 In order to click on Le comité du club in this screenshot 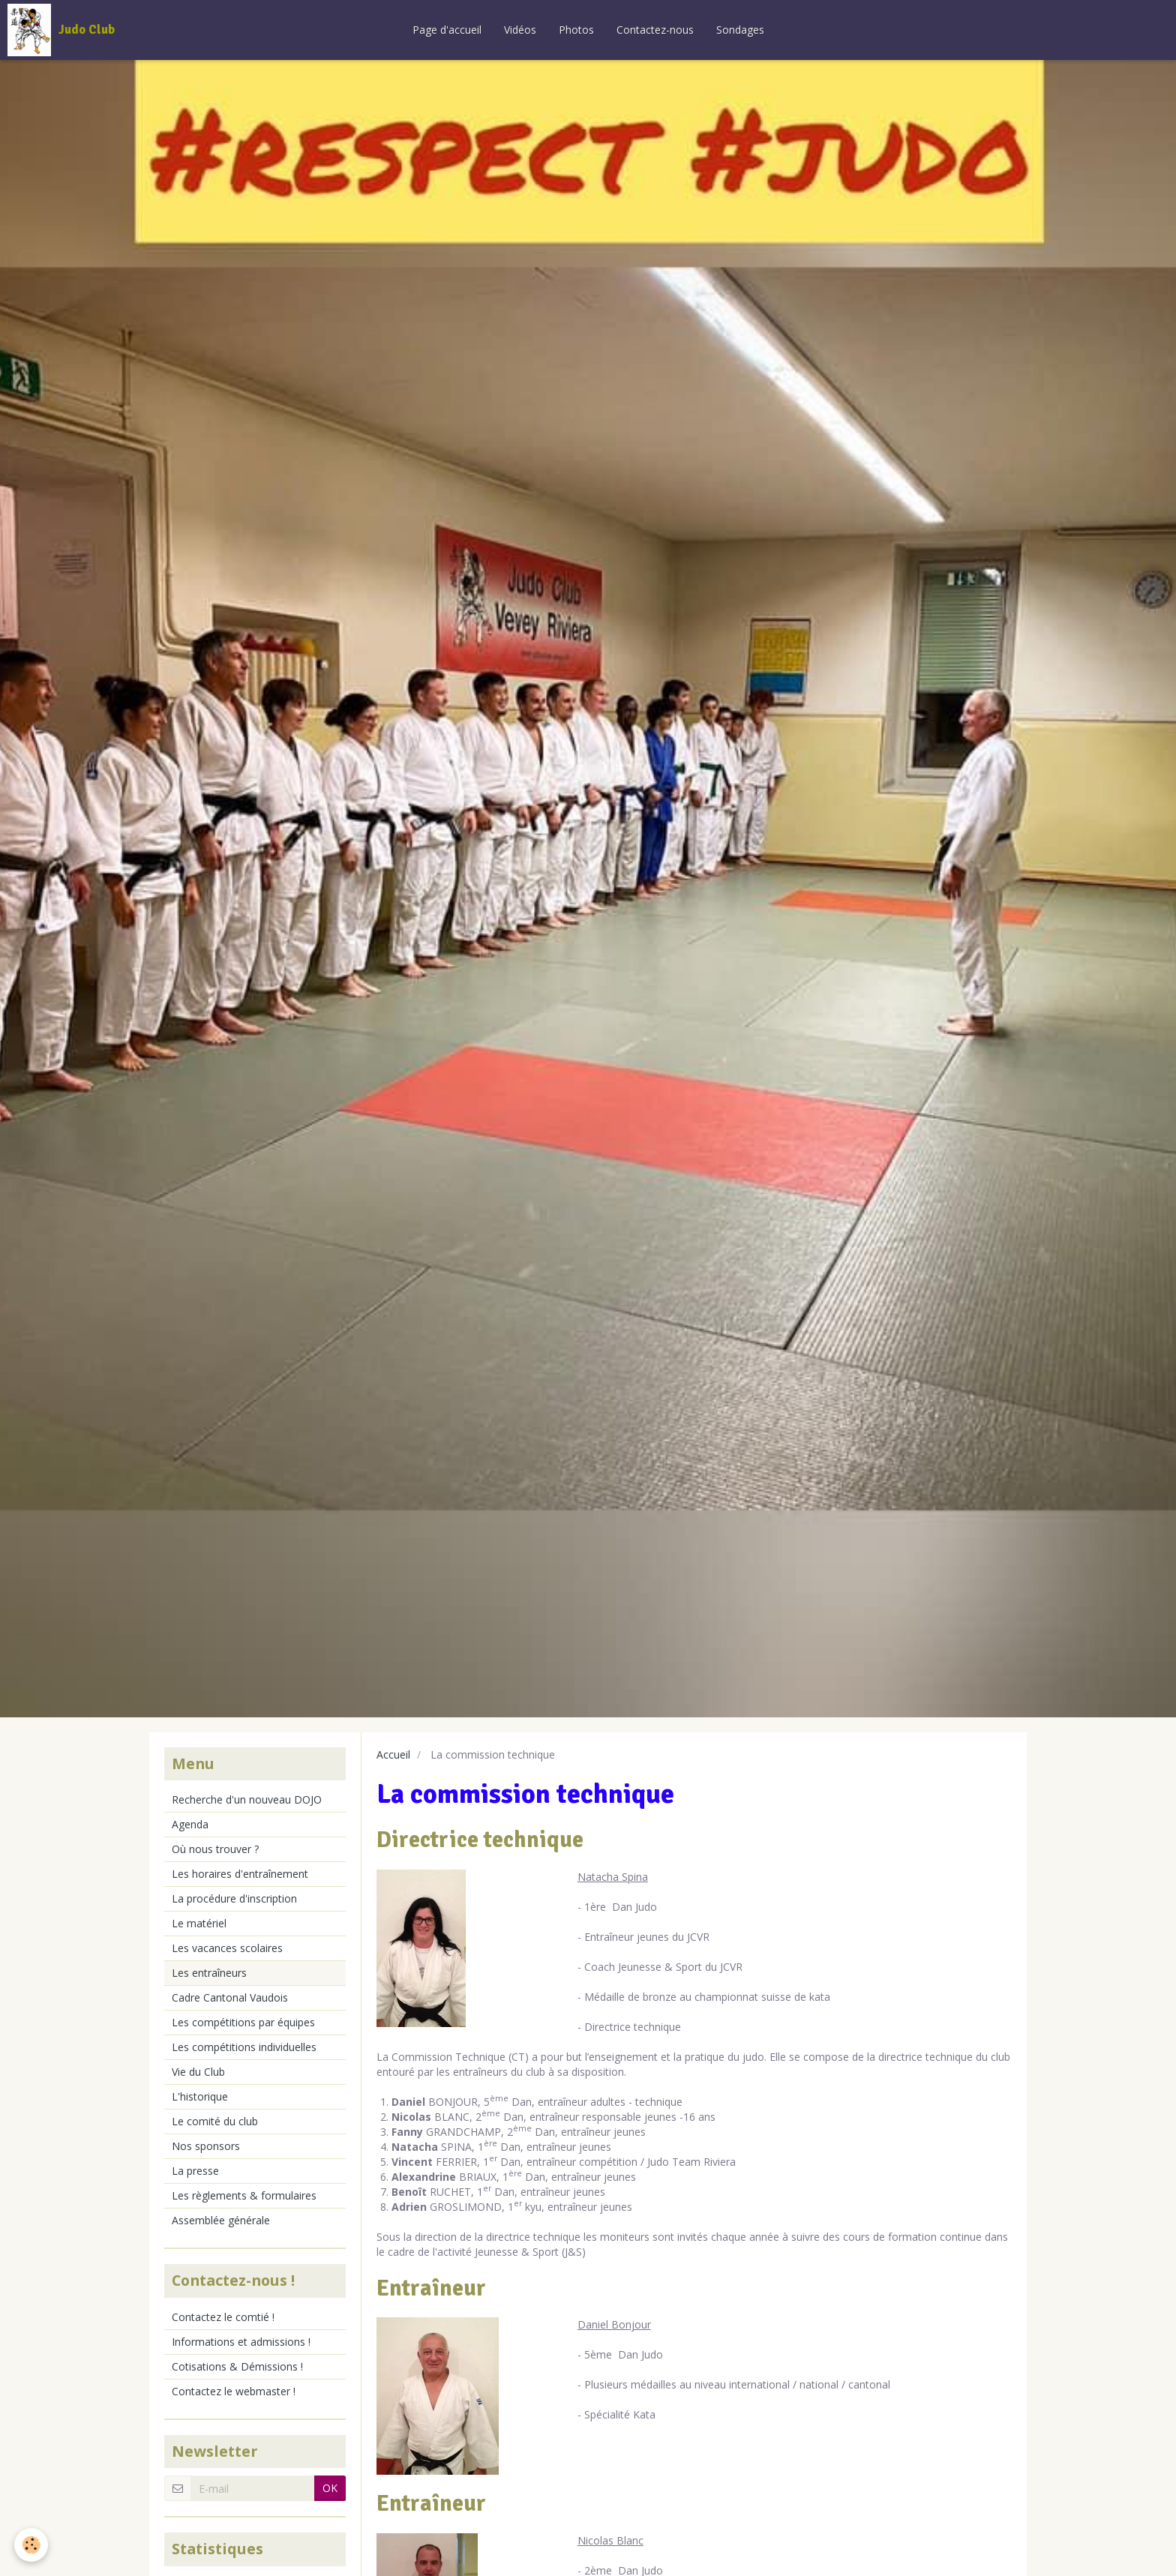, I will do `click(215, 2121)`.